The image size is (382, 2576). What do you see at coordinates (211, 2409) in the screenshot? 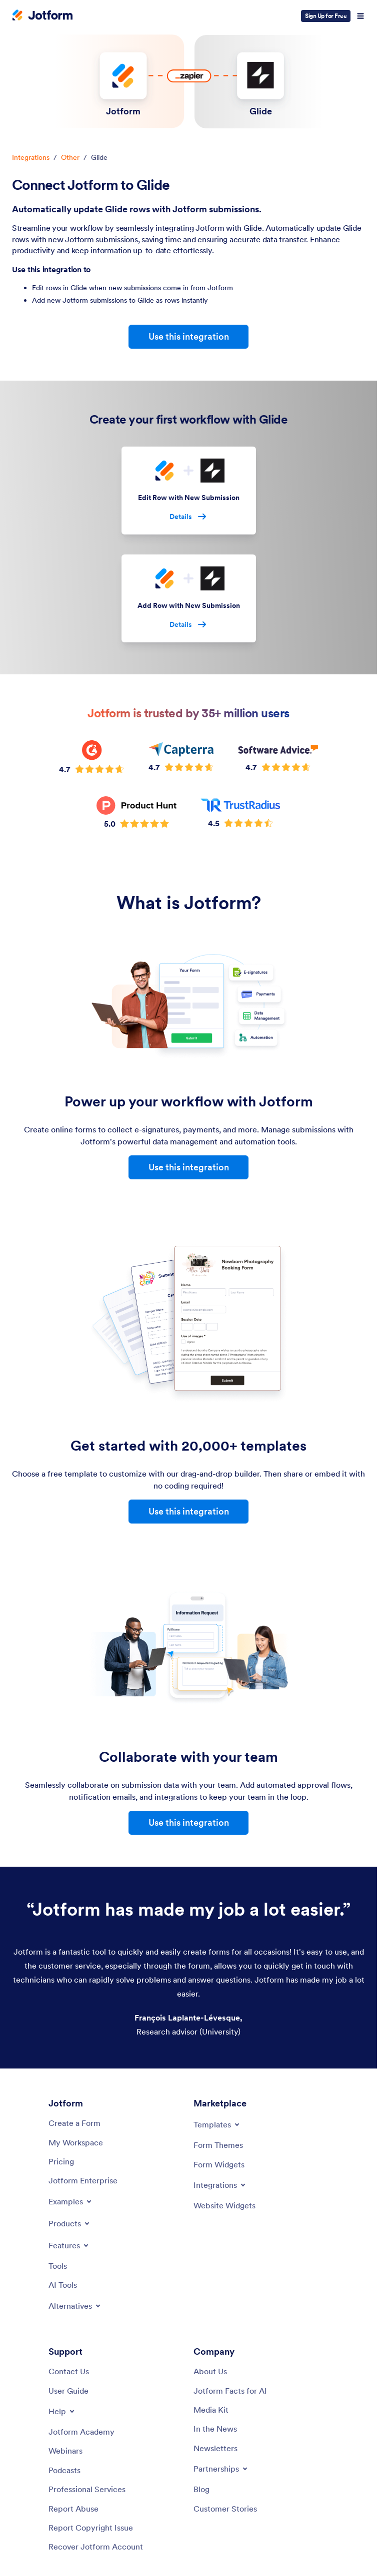
I see `[Media Kit]` at bounding box center [211, 2409].